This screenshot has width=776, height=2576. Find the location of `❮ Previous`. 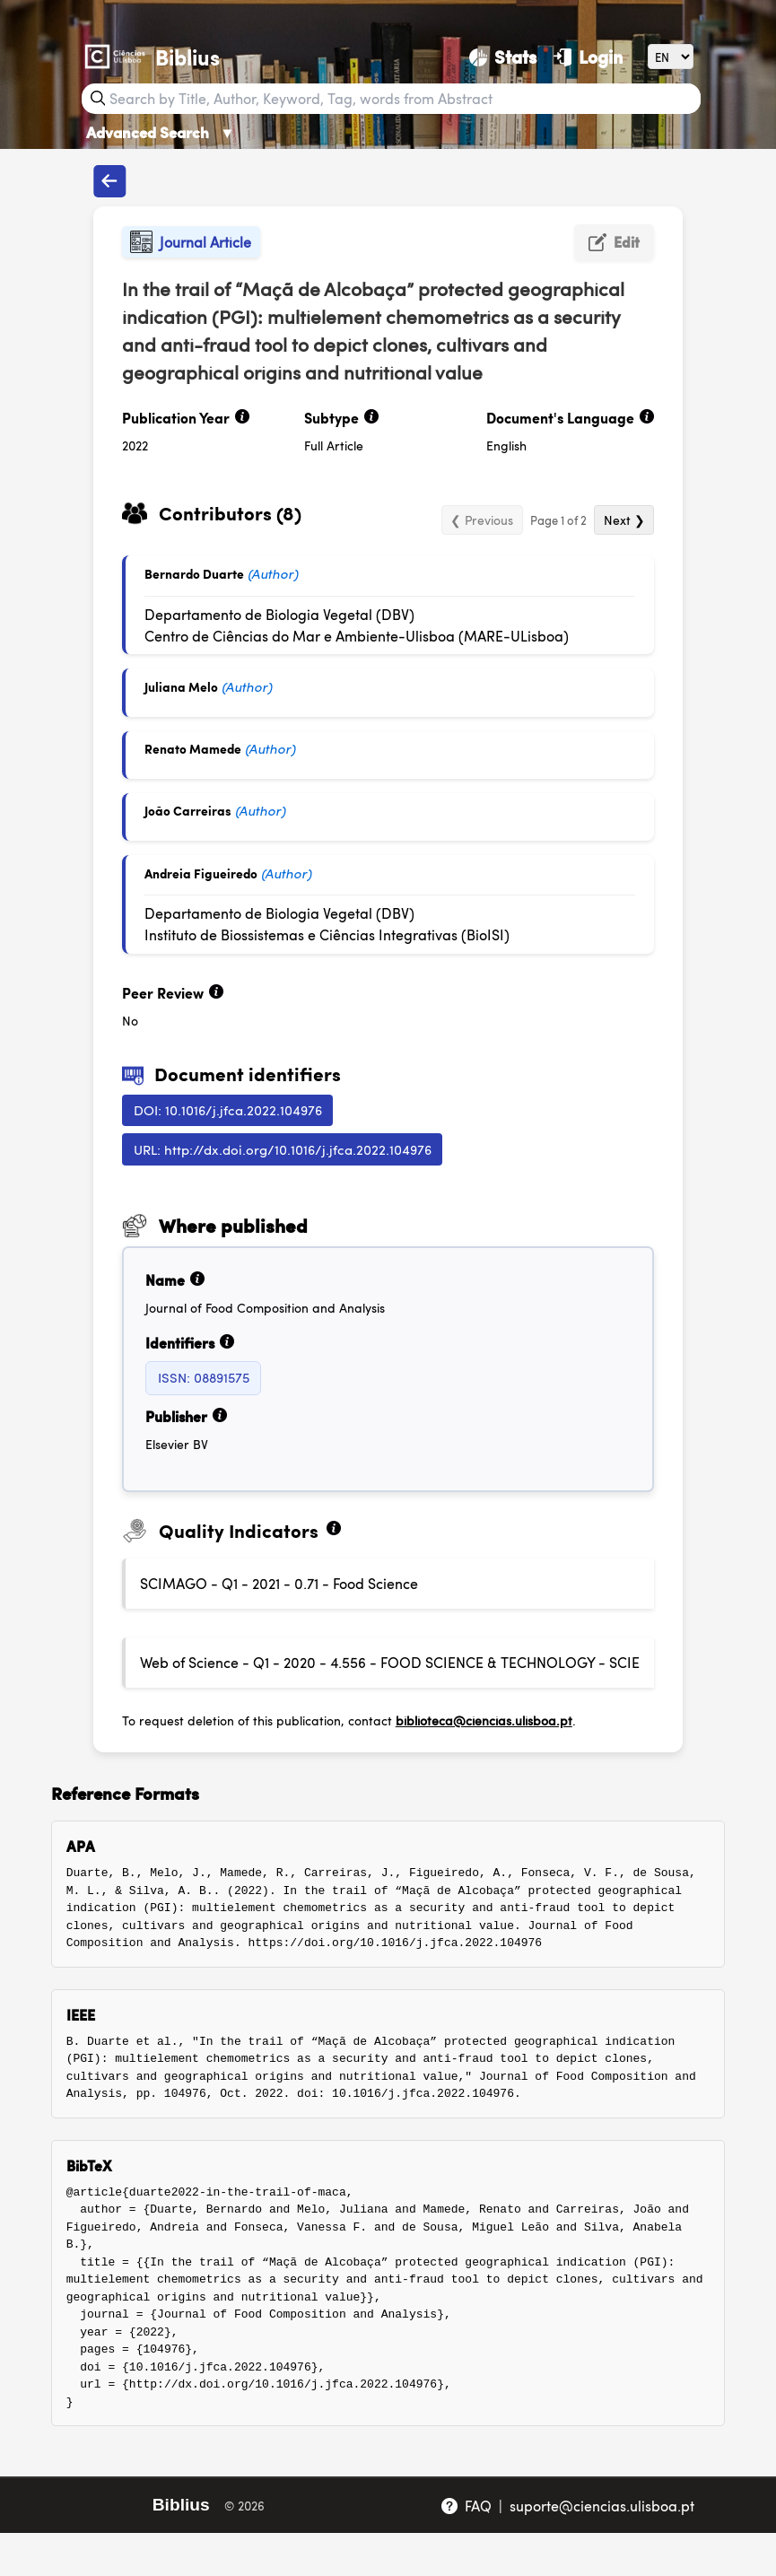

❮ Previous is located at coordinates (481, 519).